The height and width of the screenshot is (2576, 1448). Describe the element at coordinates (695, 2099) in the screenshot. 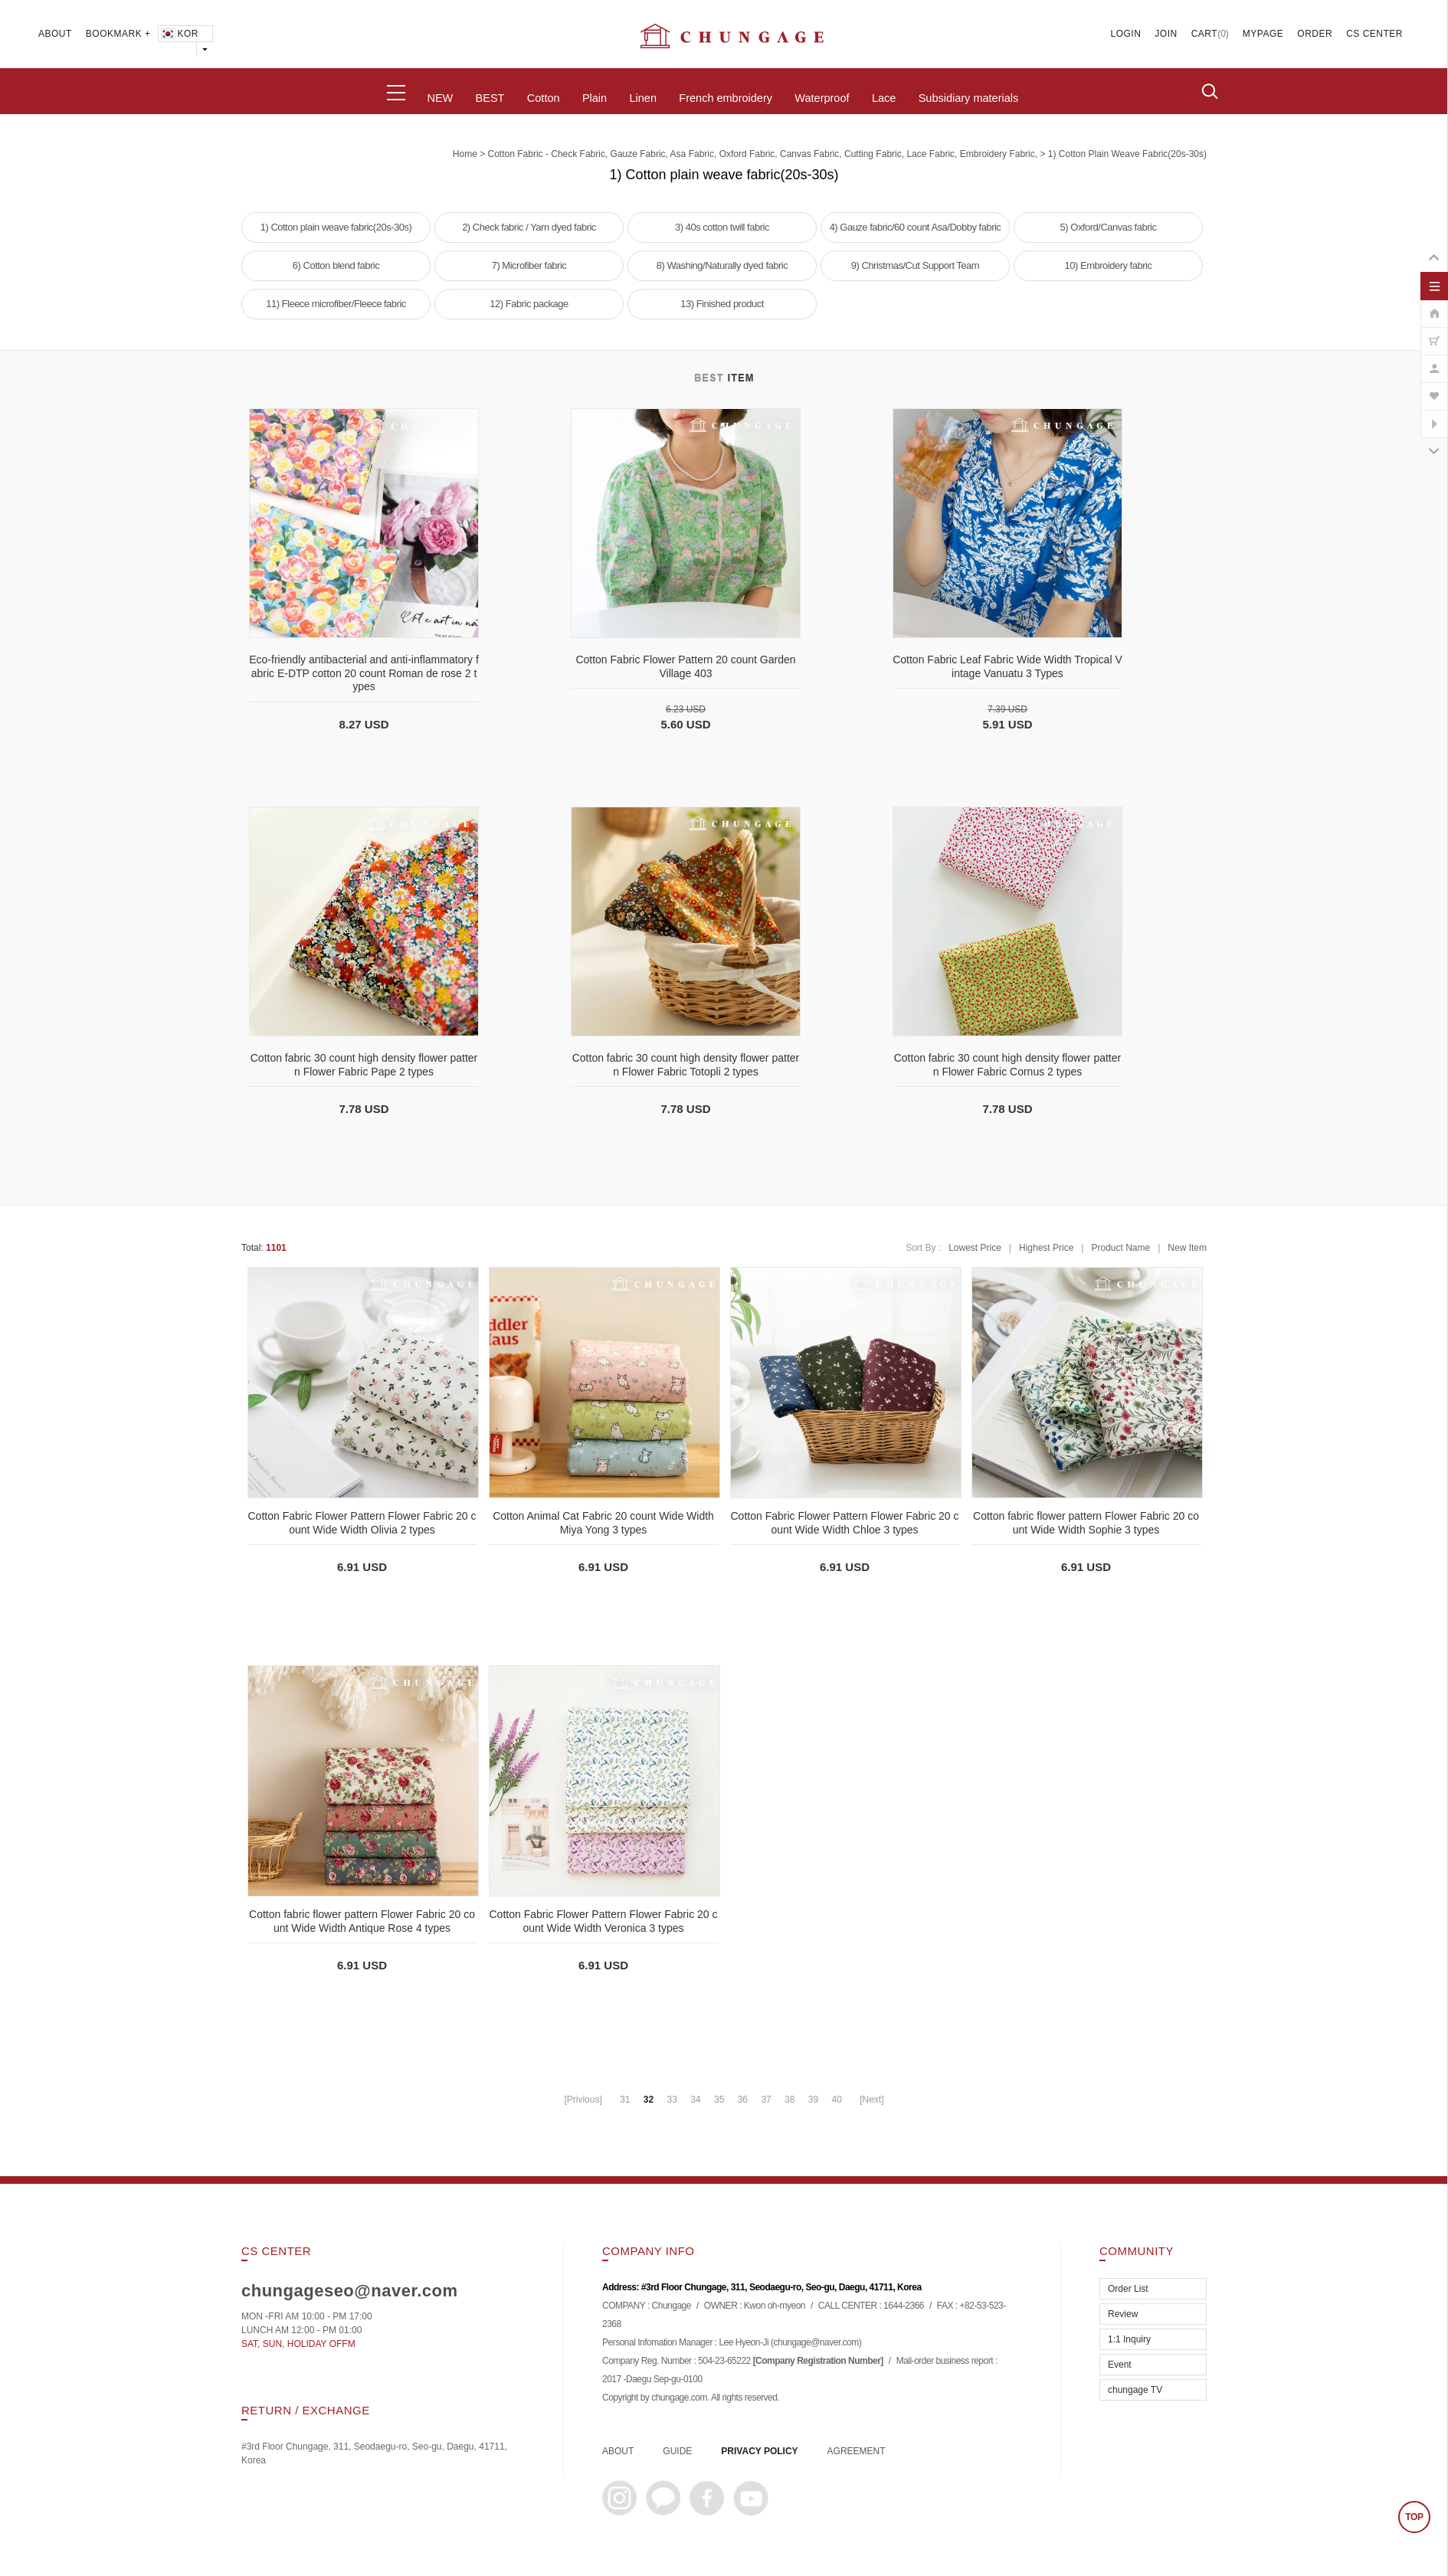

I see `34` at that location.